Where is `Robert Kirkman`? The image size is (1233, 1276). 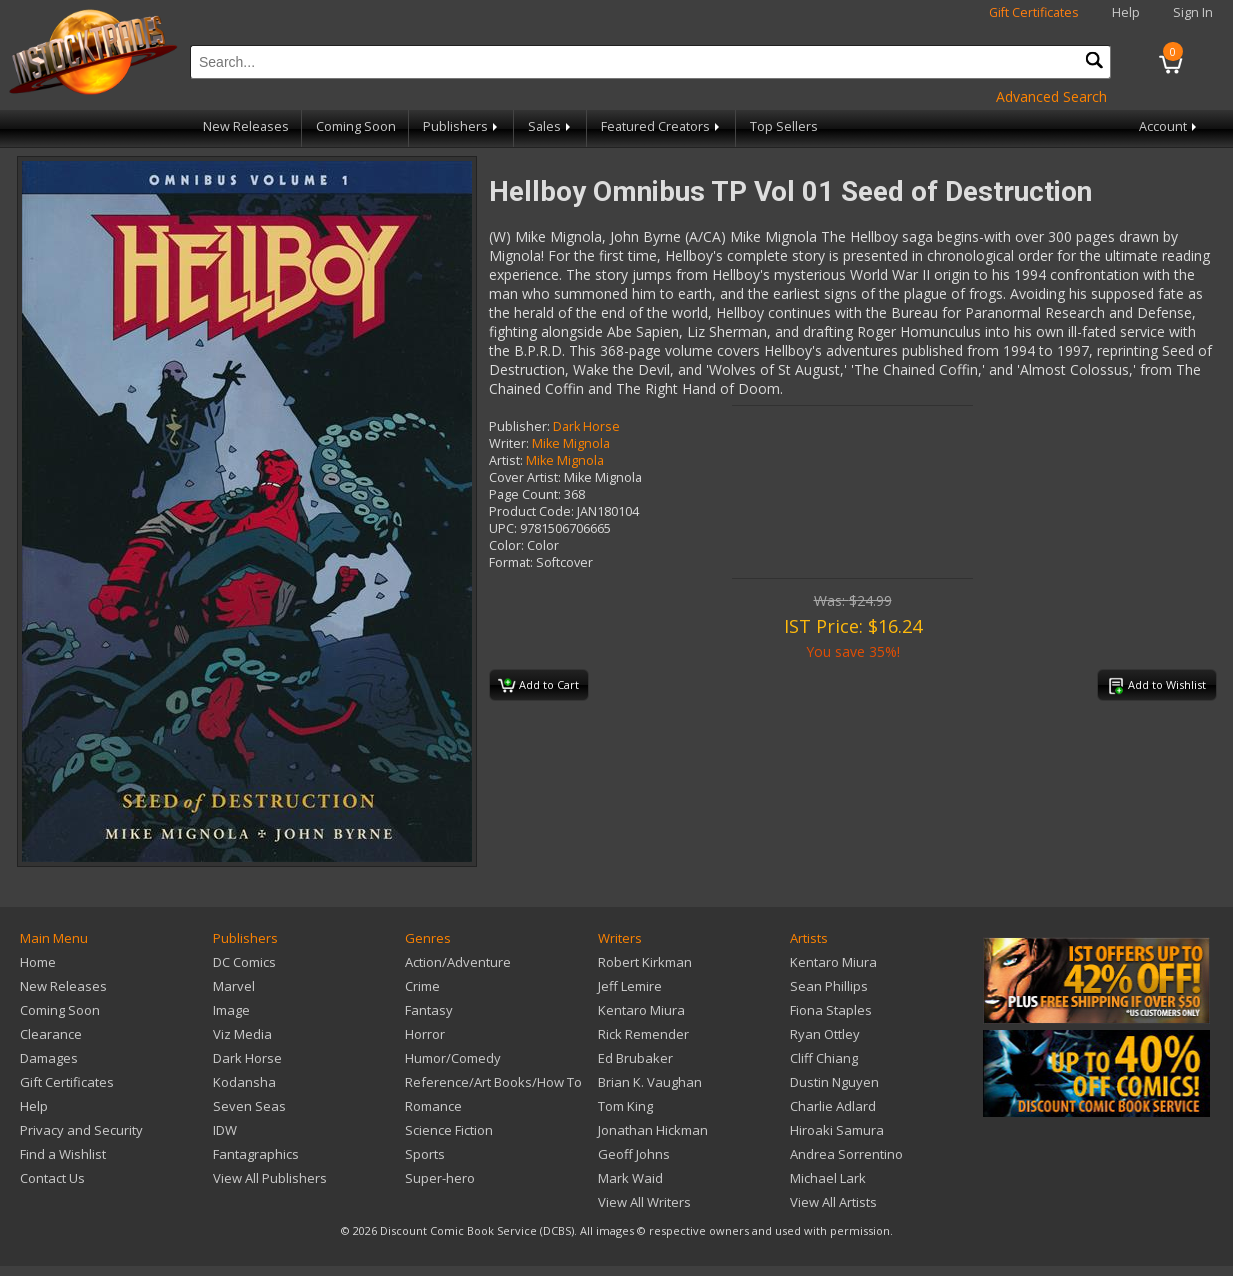
Robert Kirkman is located at coordinates (645, 962).